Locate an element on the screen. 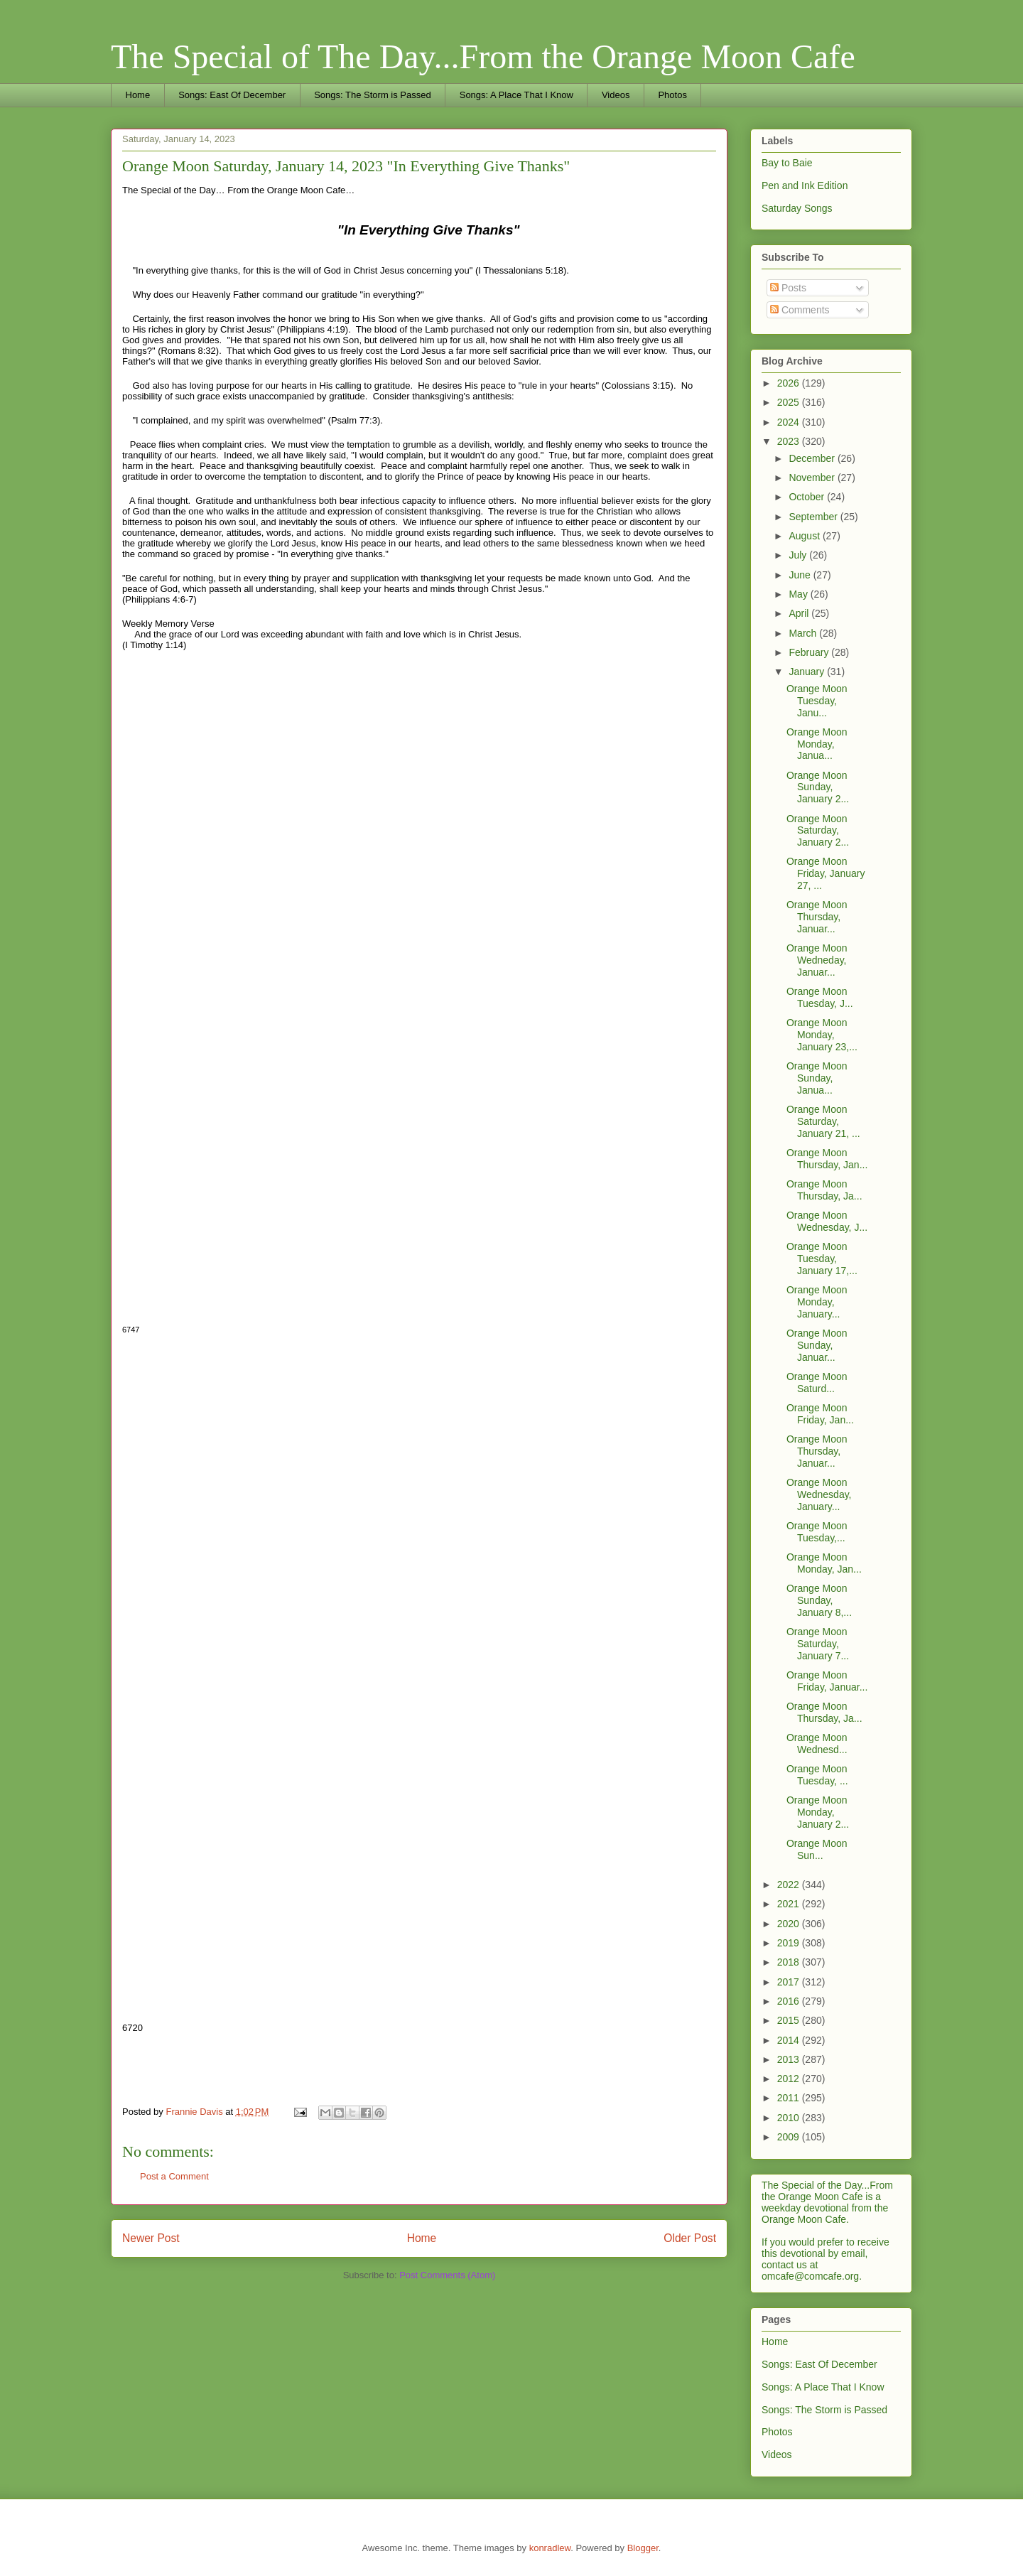 This screenshot has width=1023, height=2576. Bay to Baie is located at coordinates (787, 162).